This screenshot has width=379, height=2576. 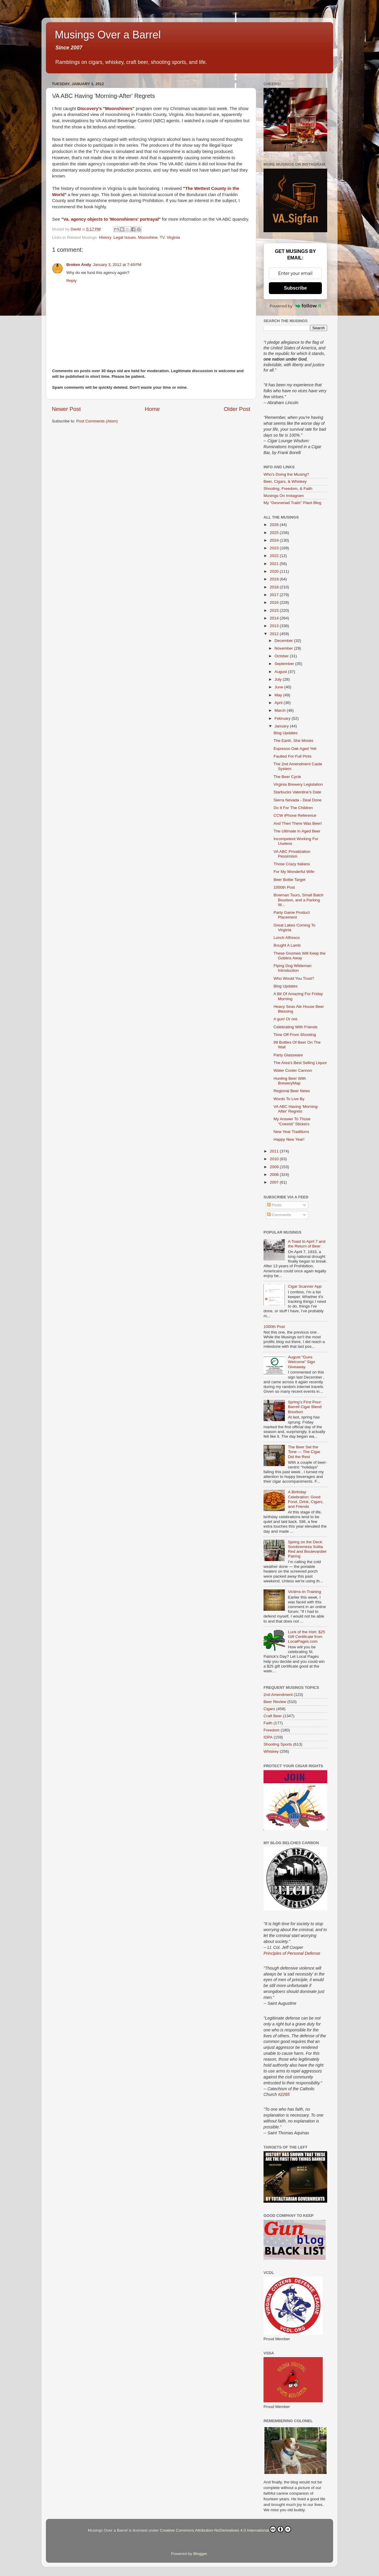 What do you see at coordinates (307, 1549) in the screenshot?
I see `Spring on the Deck: Sombremesa Solita Red and Boulevardier Pairing` at bounding box center [307, 1549].